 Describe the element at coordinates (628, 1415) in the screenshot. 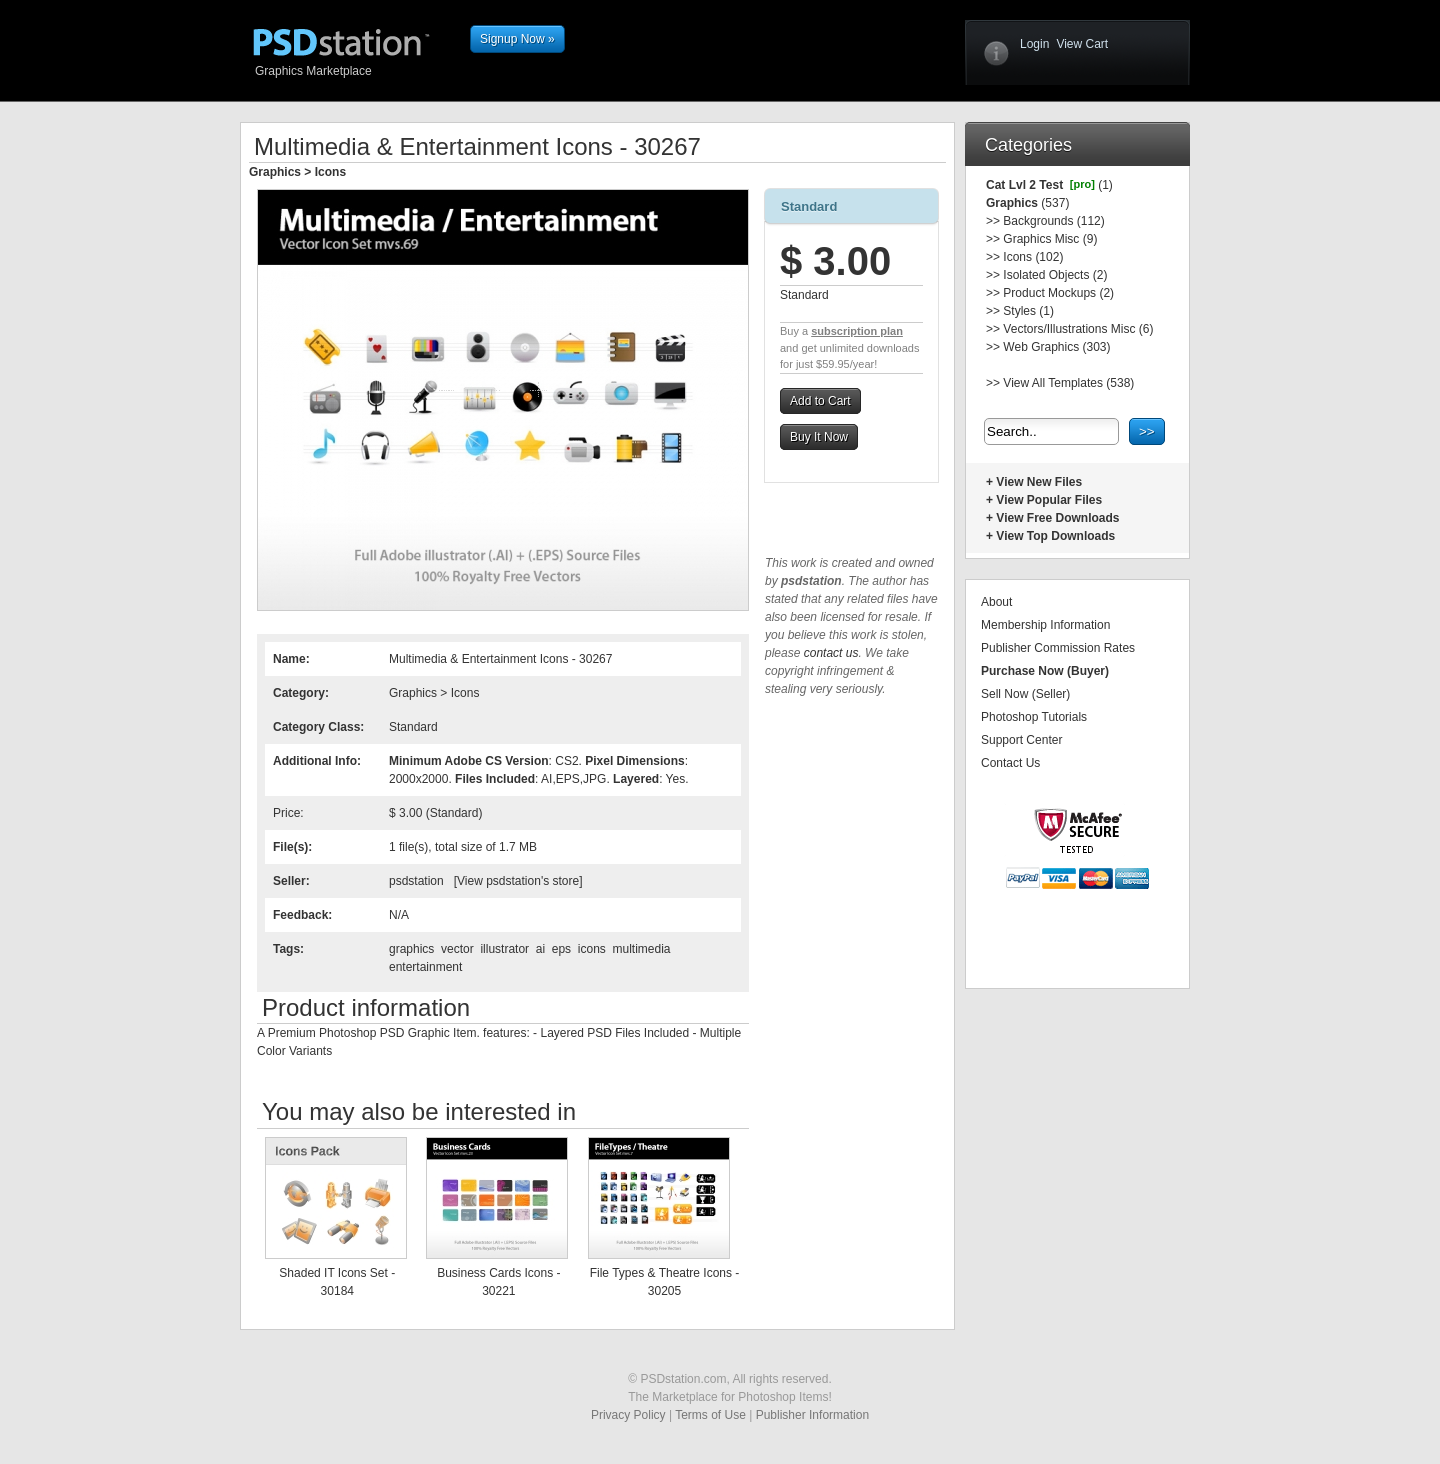

I see `Privacy Policy` at that location.